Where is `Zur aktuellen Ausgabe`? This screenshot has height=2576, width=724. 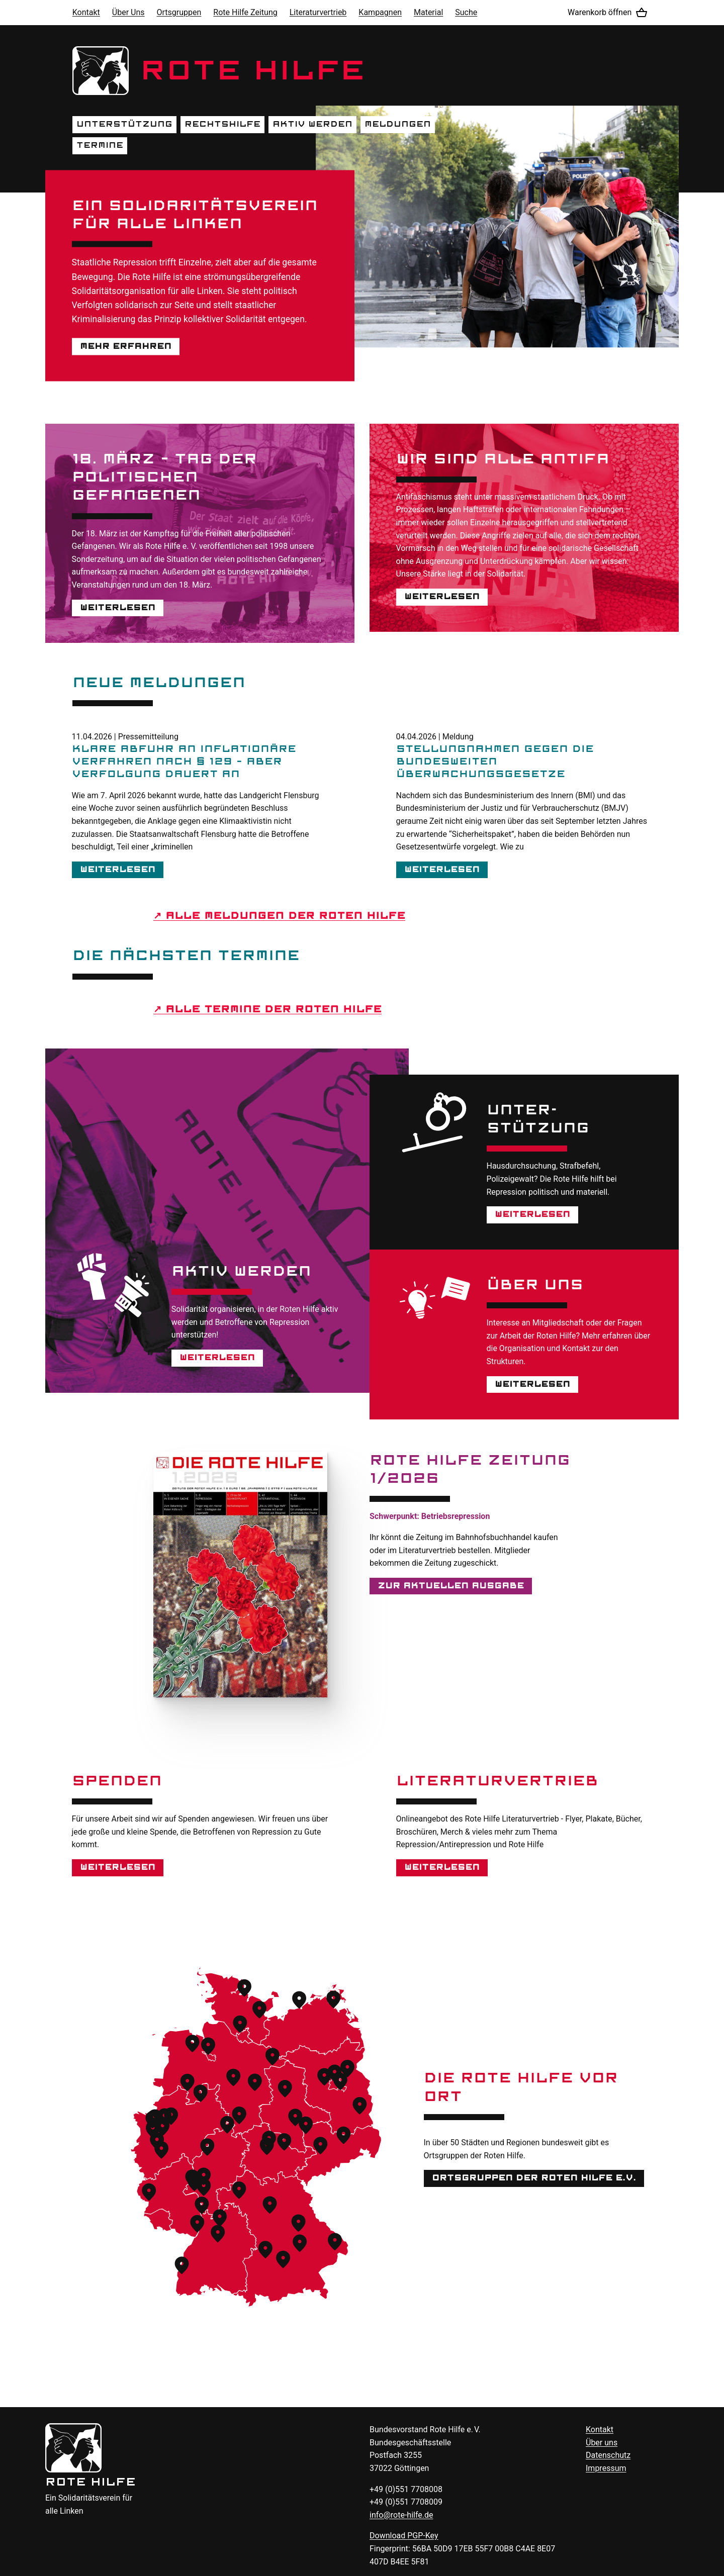
Zur aktuellen Ausgabe is located at coordinates (451, 1586).